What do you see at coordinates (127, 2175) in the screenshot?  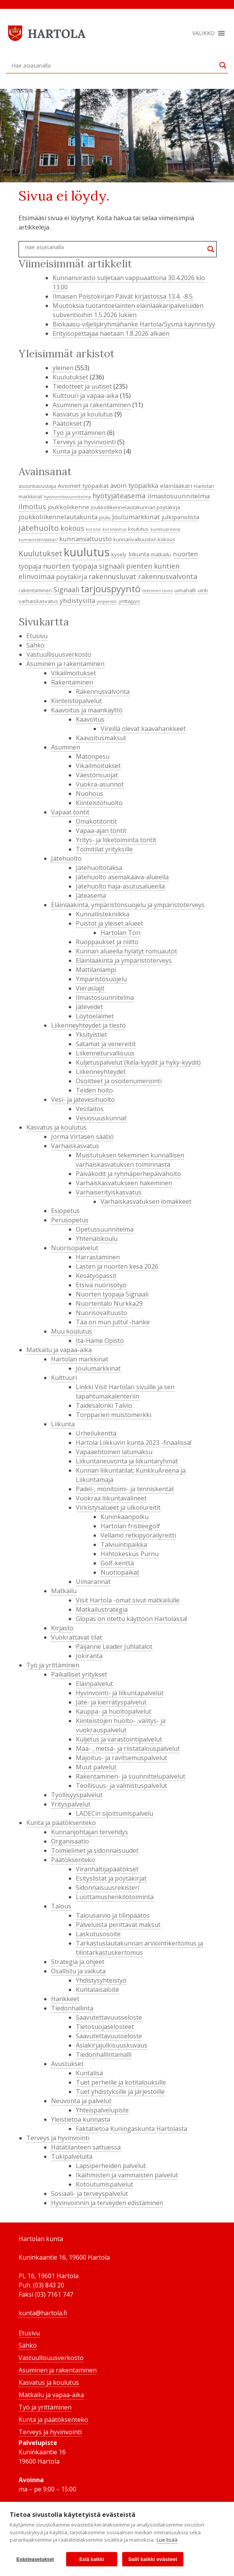 I see `Ikäihmisten ja vammaisten palvelut` at bounding box center [127, 2175].